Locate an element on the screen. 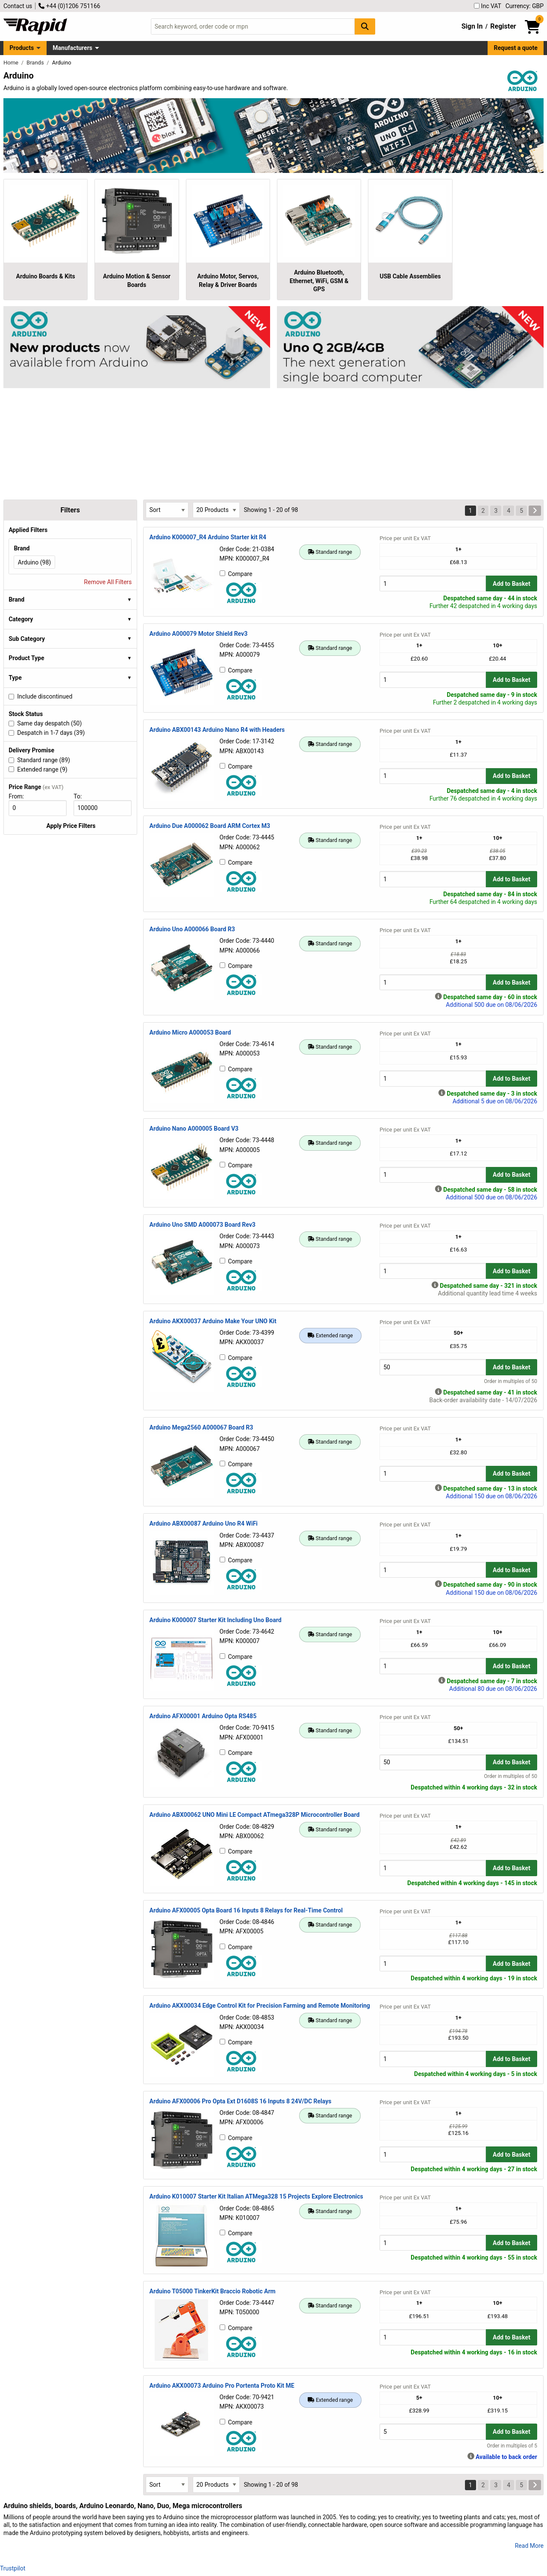 The image size is (547, 2576). Register is located at coordinates (503, 26).